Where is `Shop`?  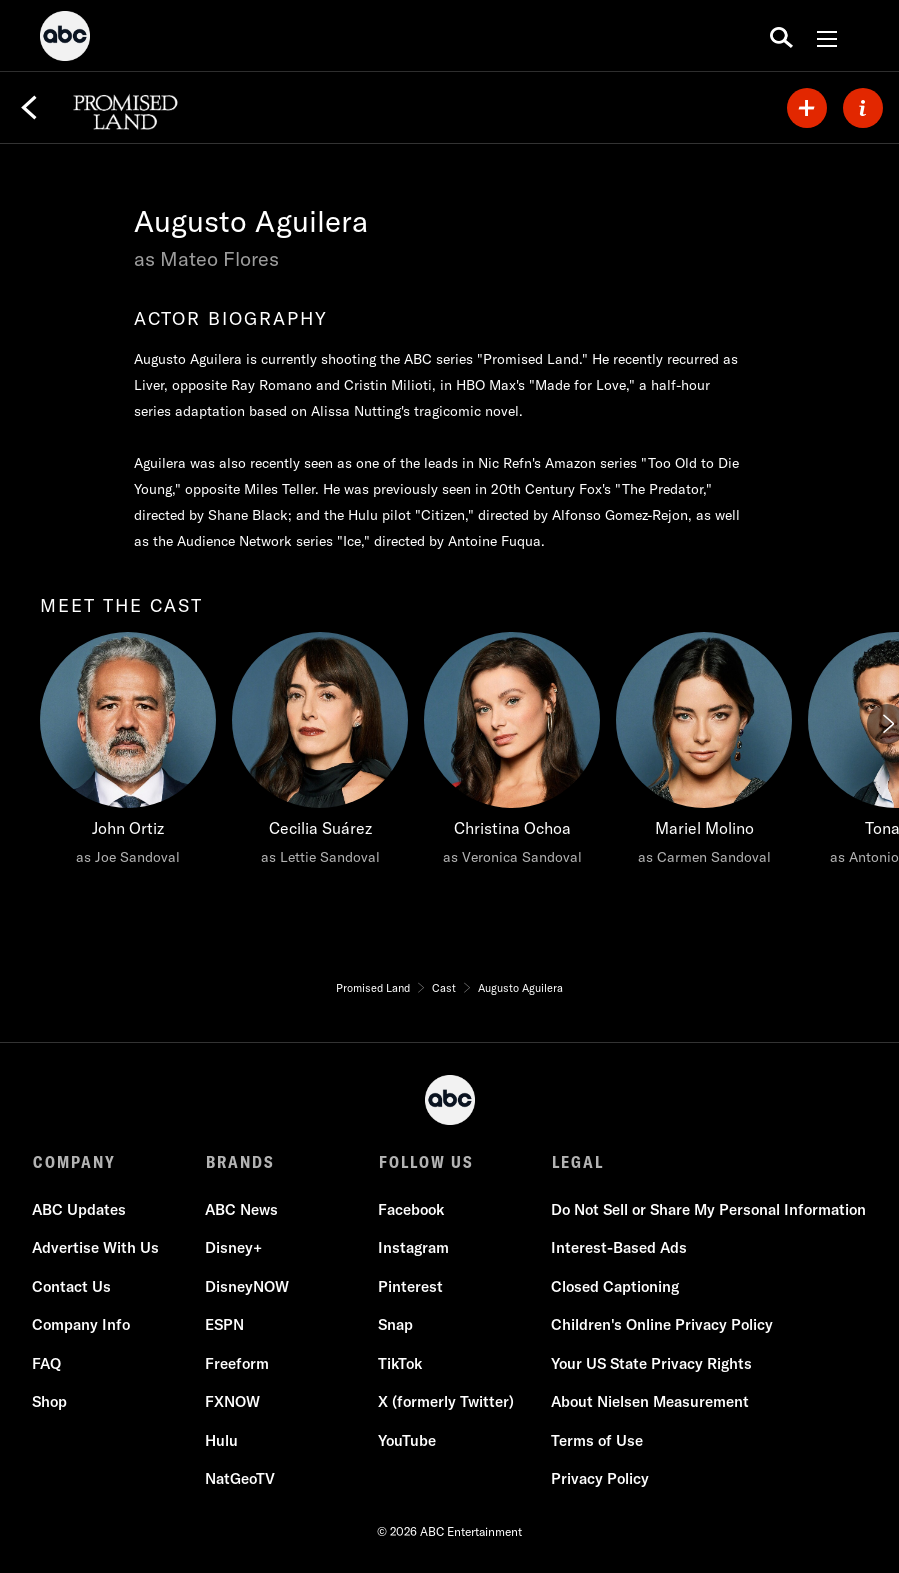 Shop is located at coordinates (50, 1401).